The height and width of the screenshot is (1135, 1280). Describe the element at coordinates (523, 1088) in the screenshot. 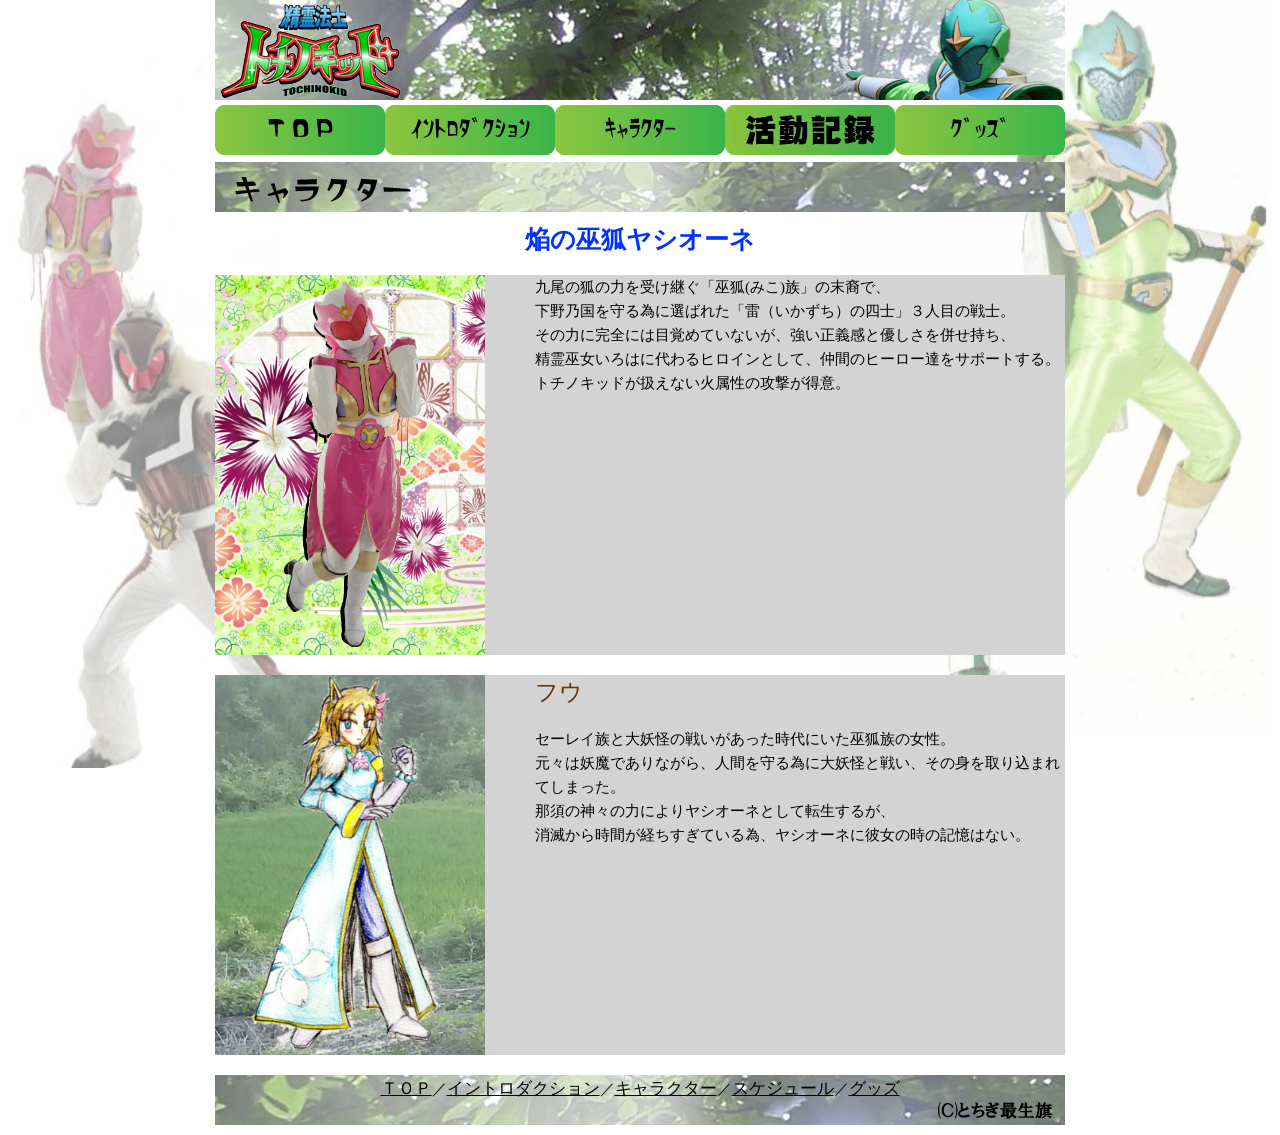

I see `イントロダクション` at that location.